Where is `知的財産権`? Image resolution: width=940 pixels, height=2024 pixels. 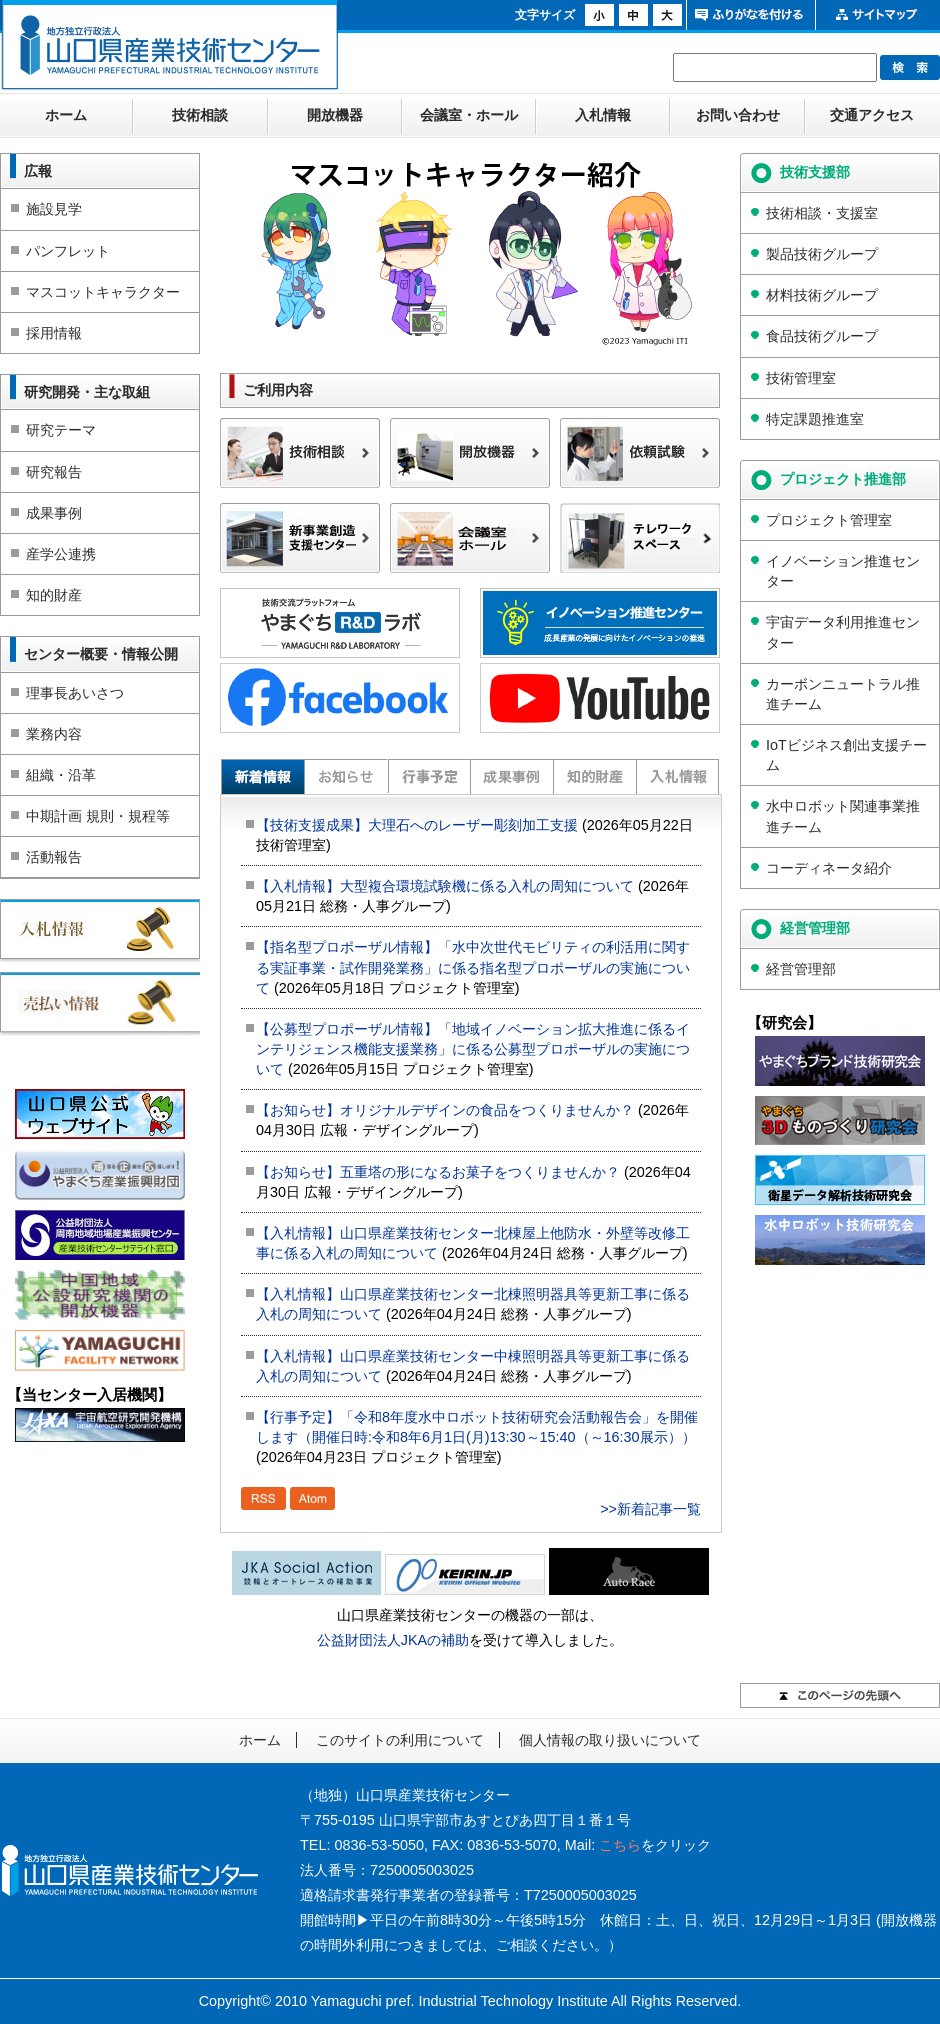 知的財産権 is located at coordinates (594, 776).